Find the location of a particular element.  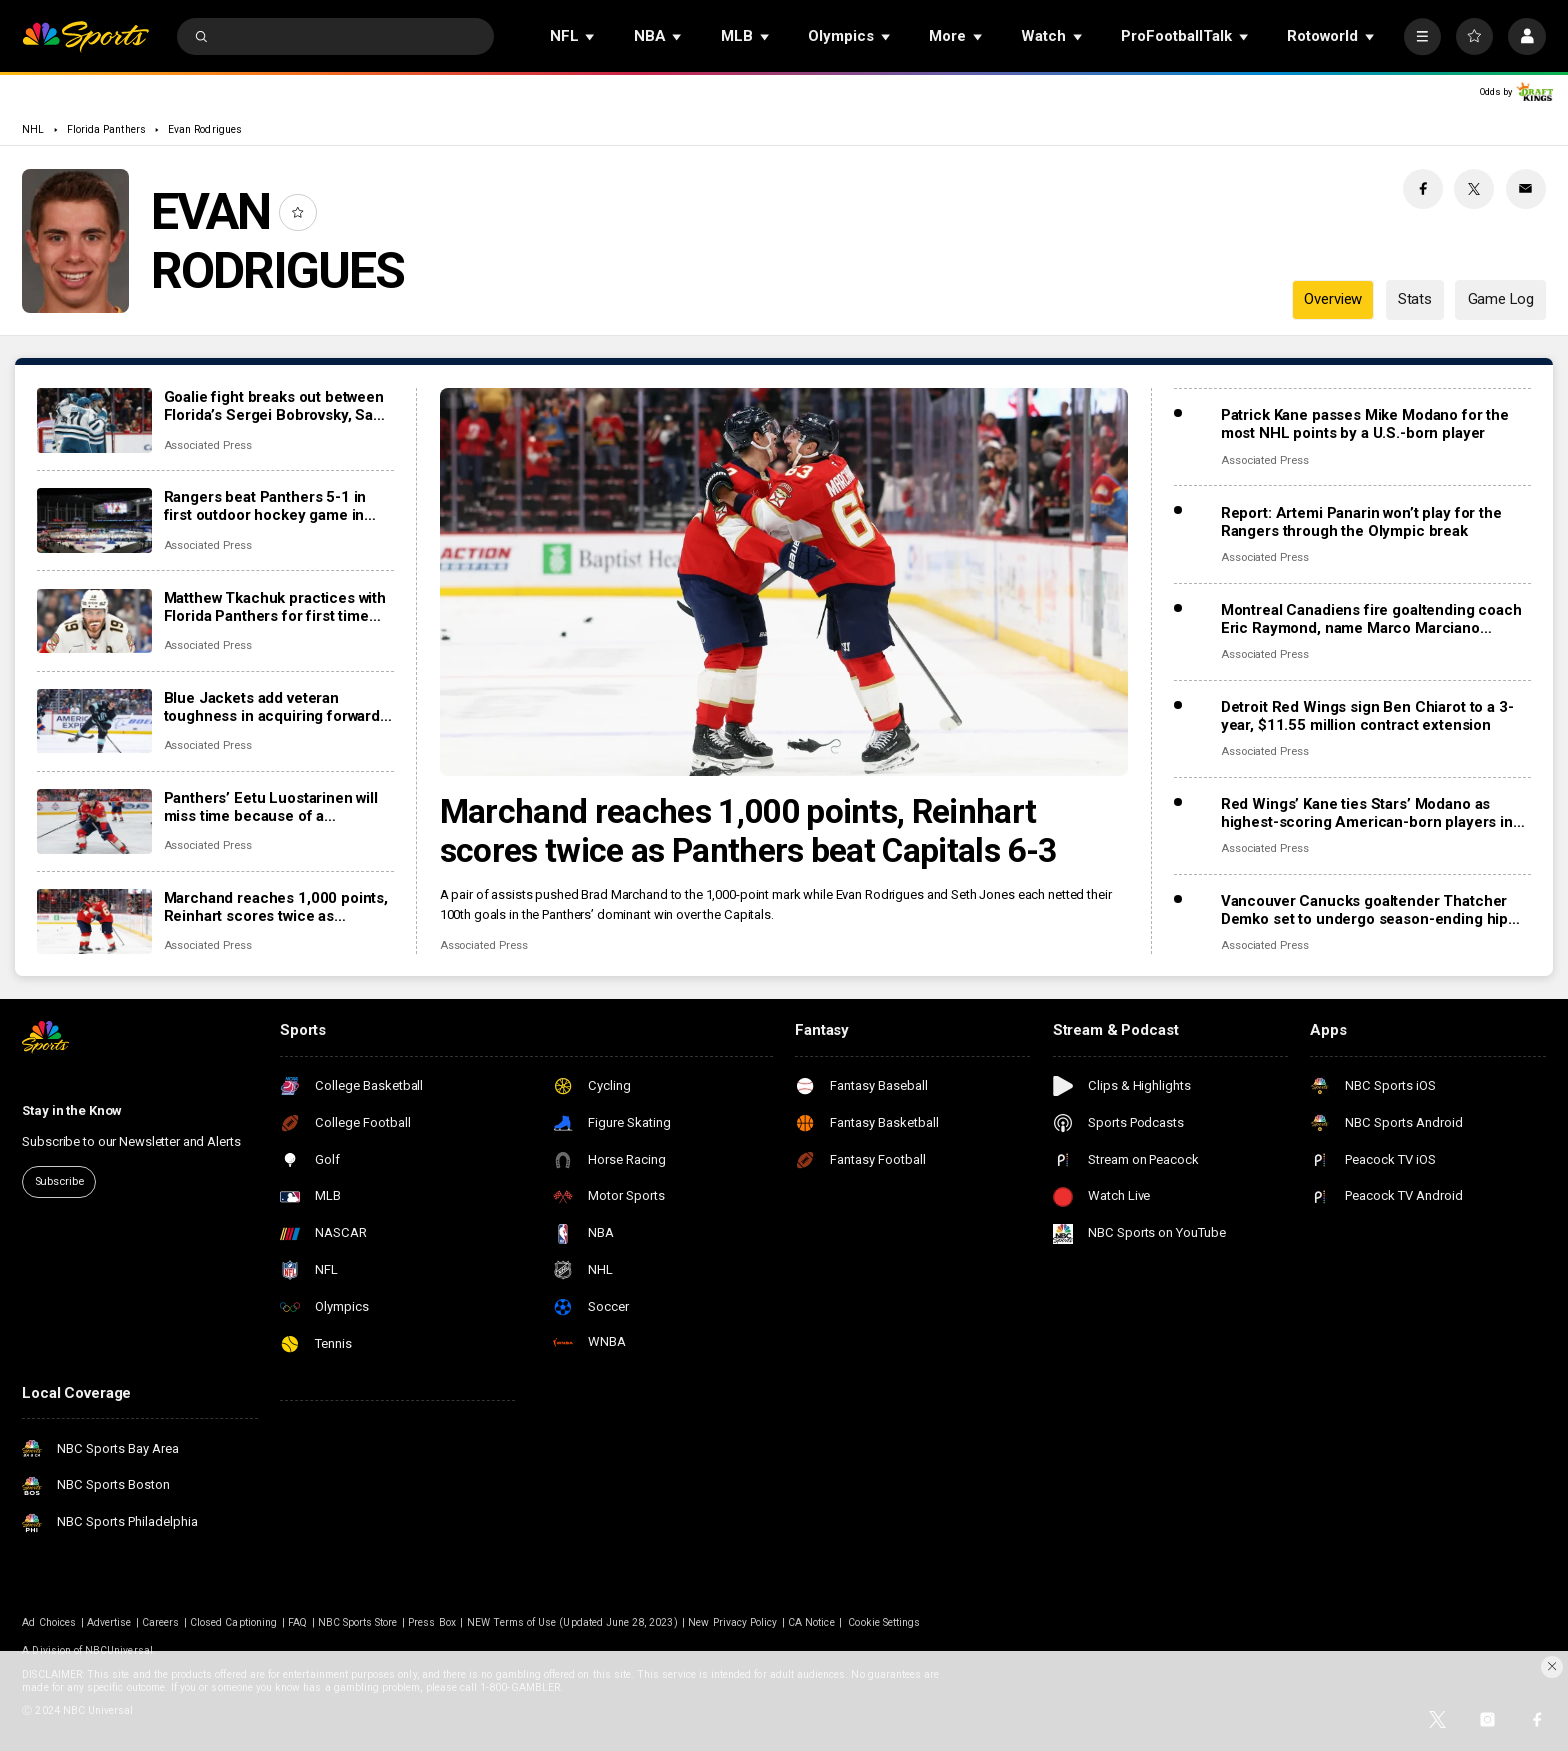

[Goalie fight breaks out between Florida’s Sergei Bobrovsky, San Jose’s Alex Nedeljkovic] is located at coordinates (94, 420).